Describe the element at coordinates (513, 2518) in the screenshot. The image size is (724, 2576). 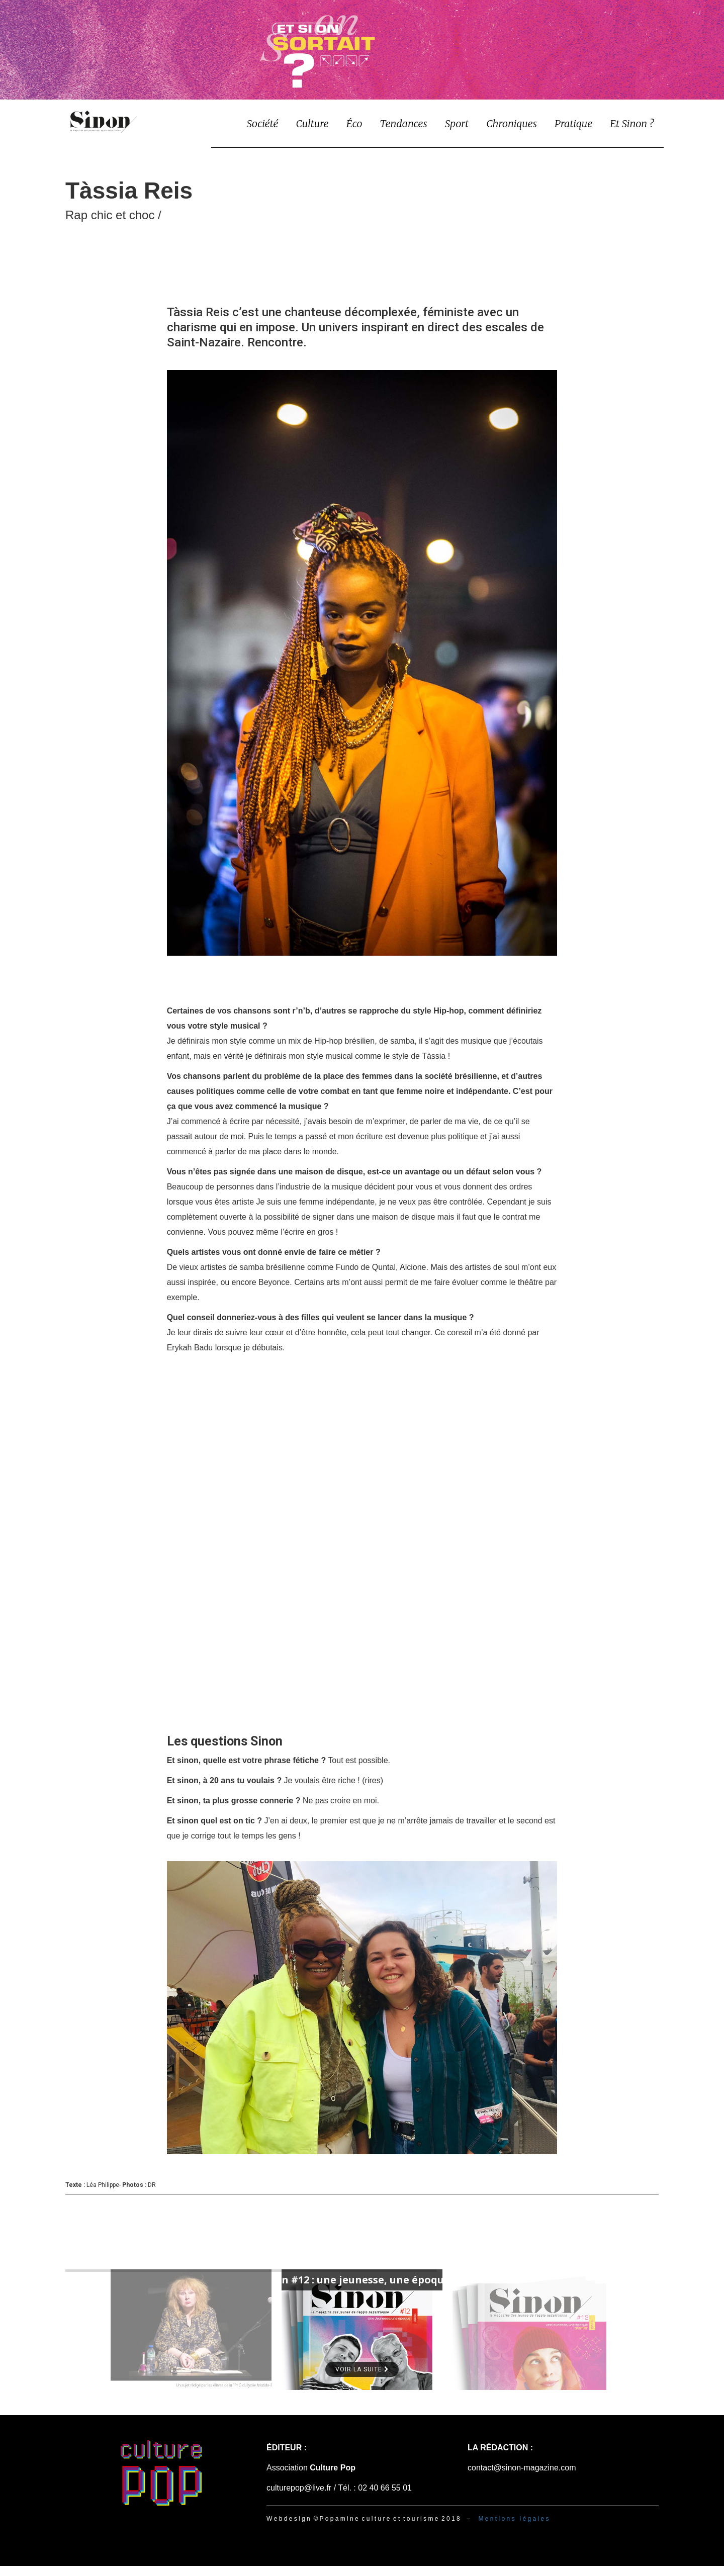
I see `M e n t i o n s l é g a l e s` at that location.